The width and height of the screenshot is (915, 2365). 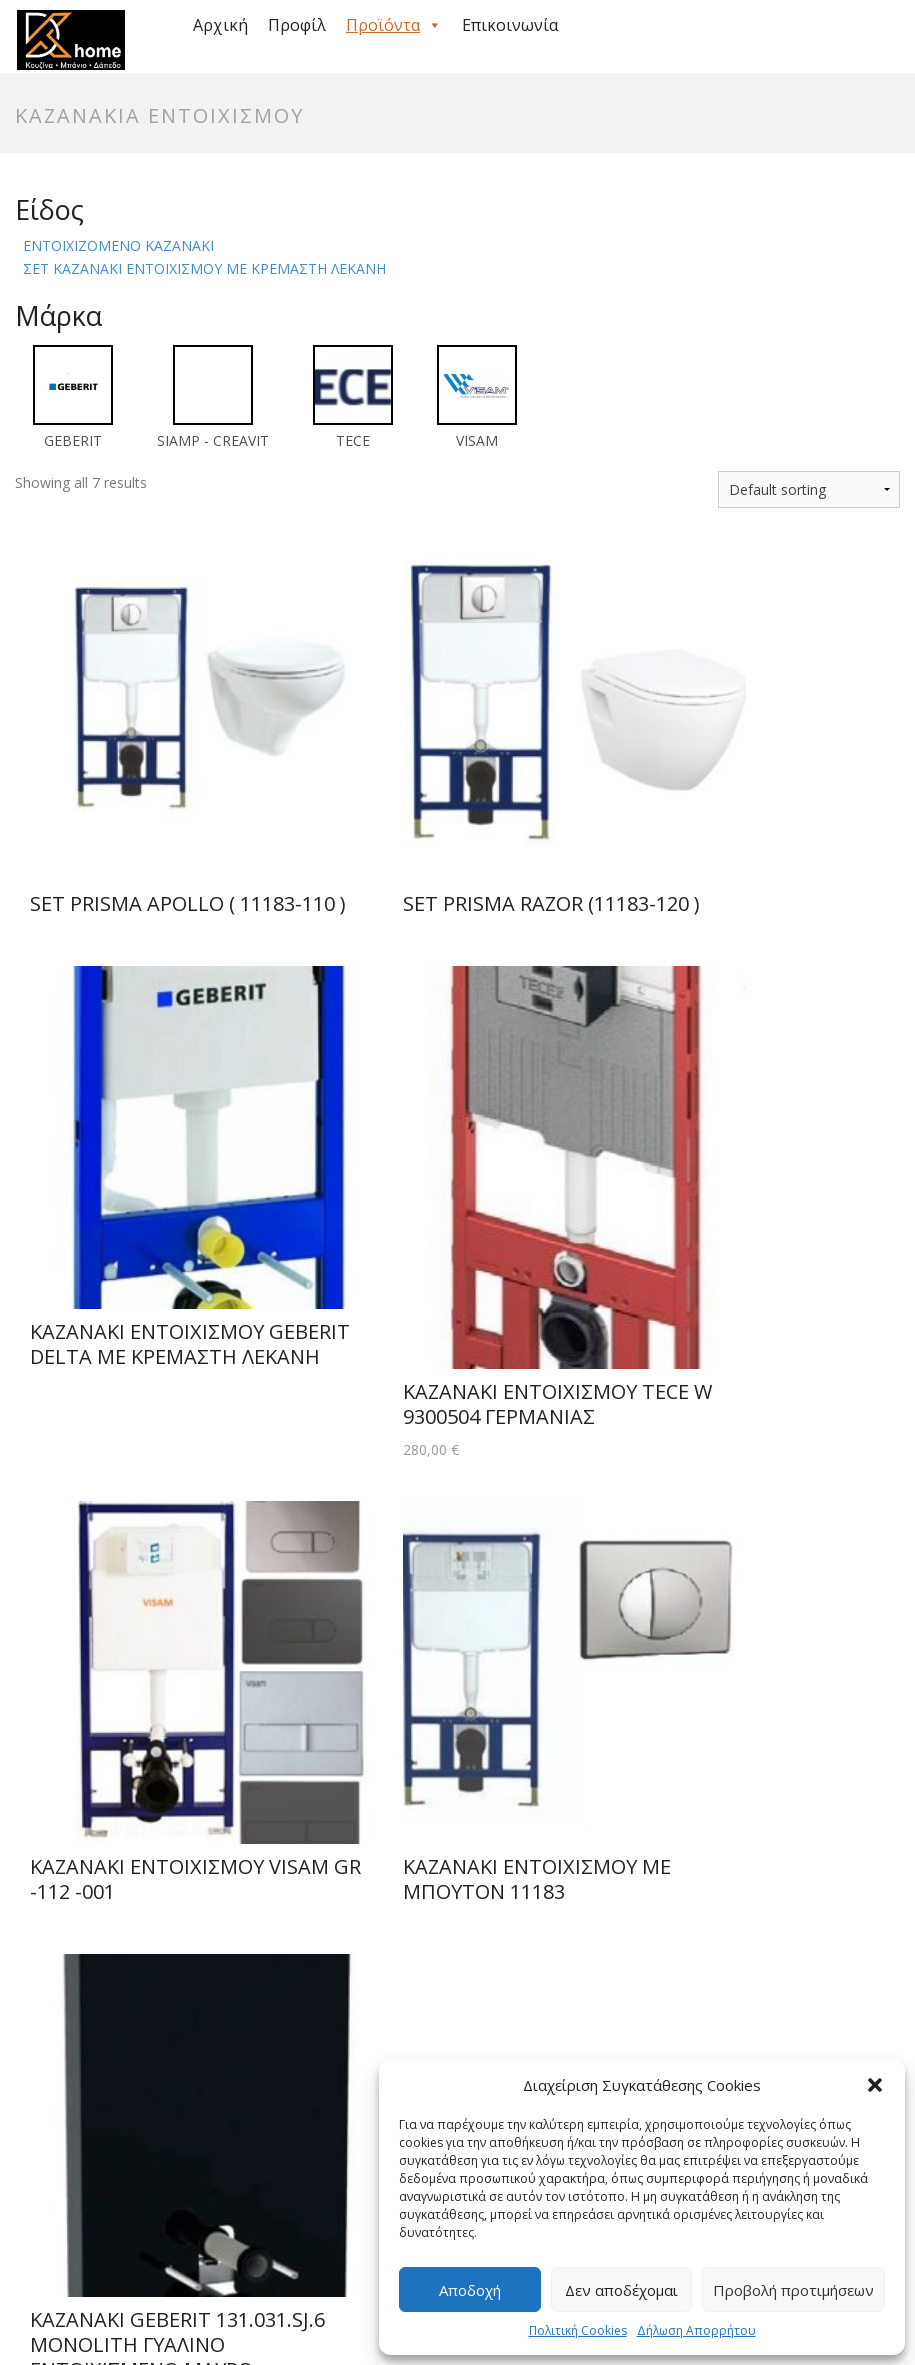 I want to click on [VISAM], so click(x=477, y=395).